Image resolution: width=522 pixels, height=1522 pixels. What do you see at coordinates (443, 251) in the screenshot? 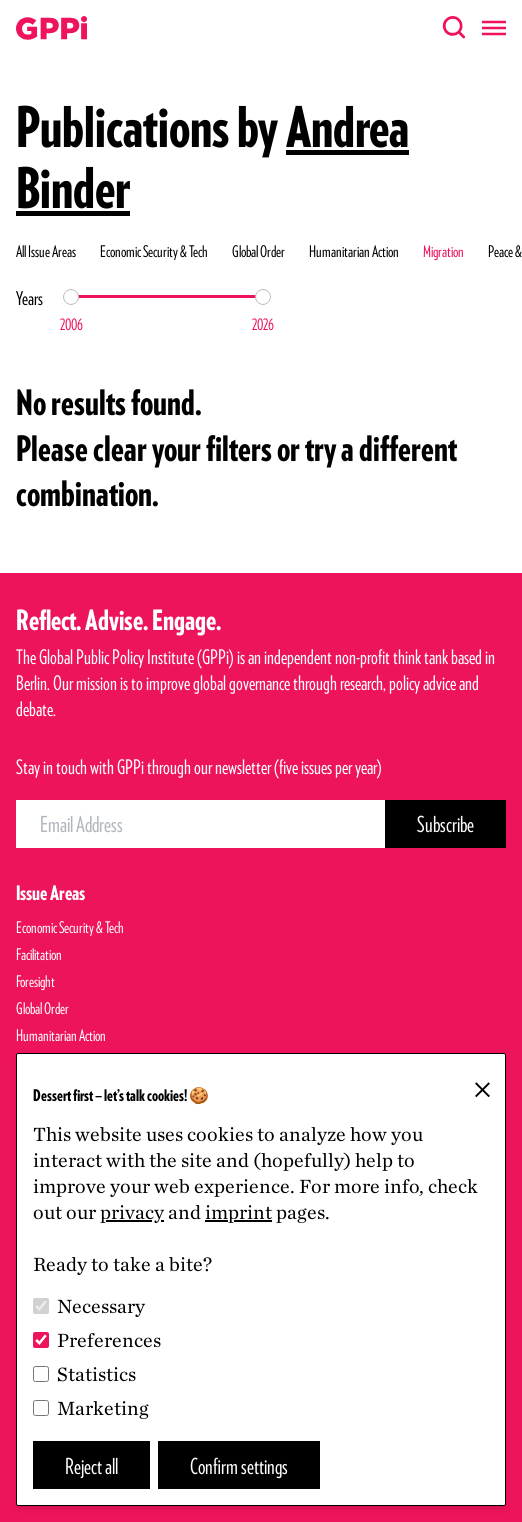
I see `Migration` at bounding box center [443, 251].